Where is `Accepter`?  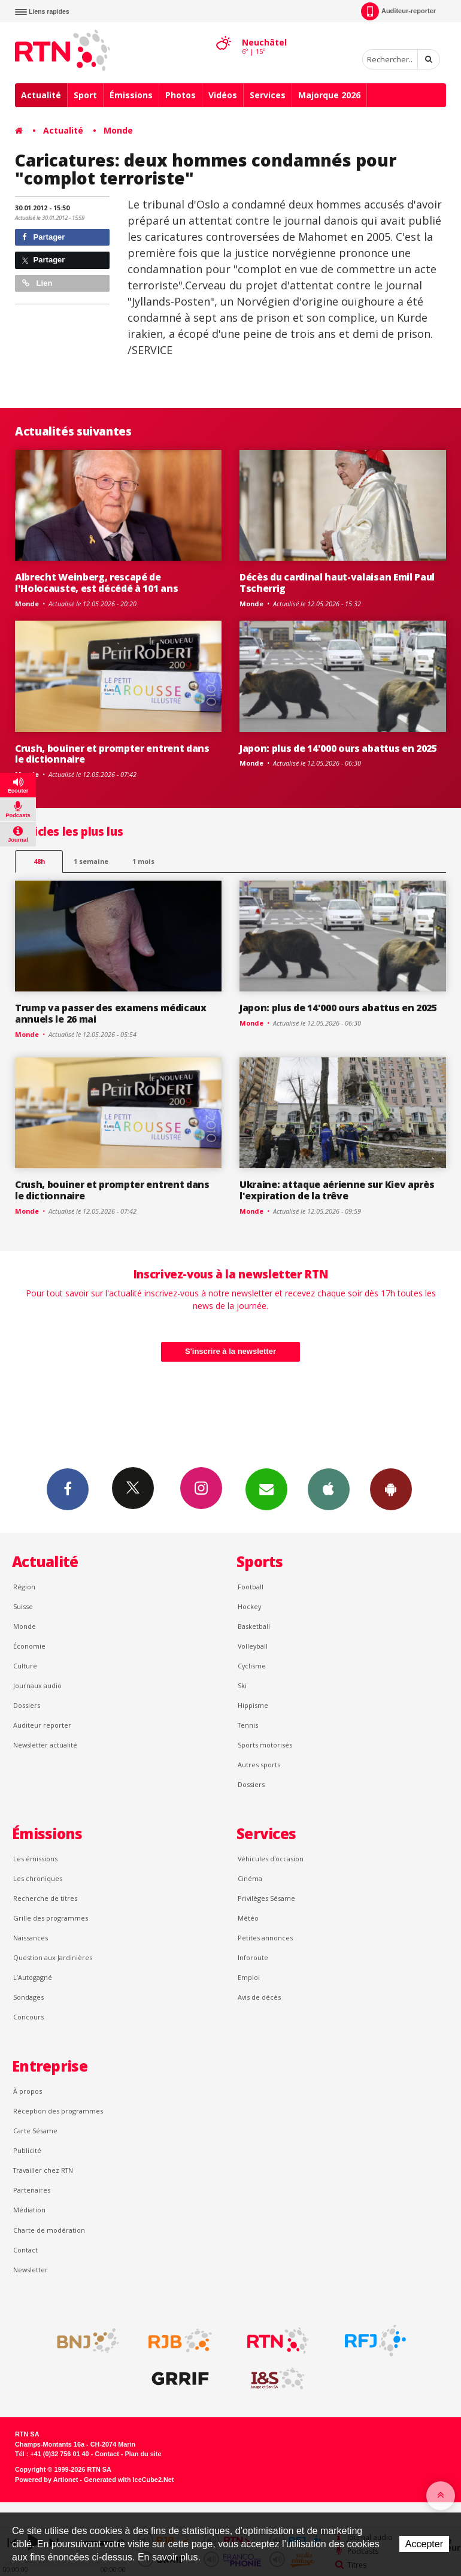 Accepter is located at coordinates (424, 2544).